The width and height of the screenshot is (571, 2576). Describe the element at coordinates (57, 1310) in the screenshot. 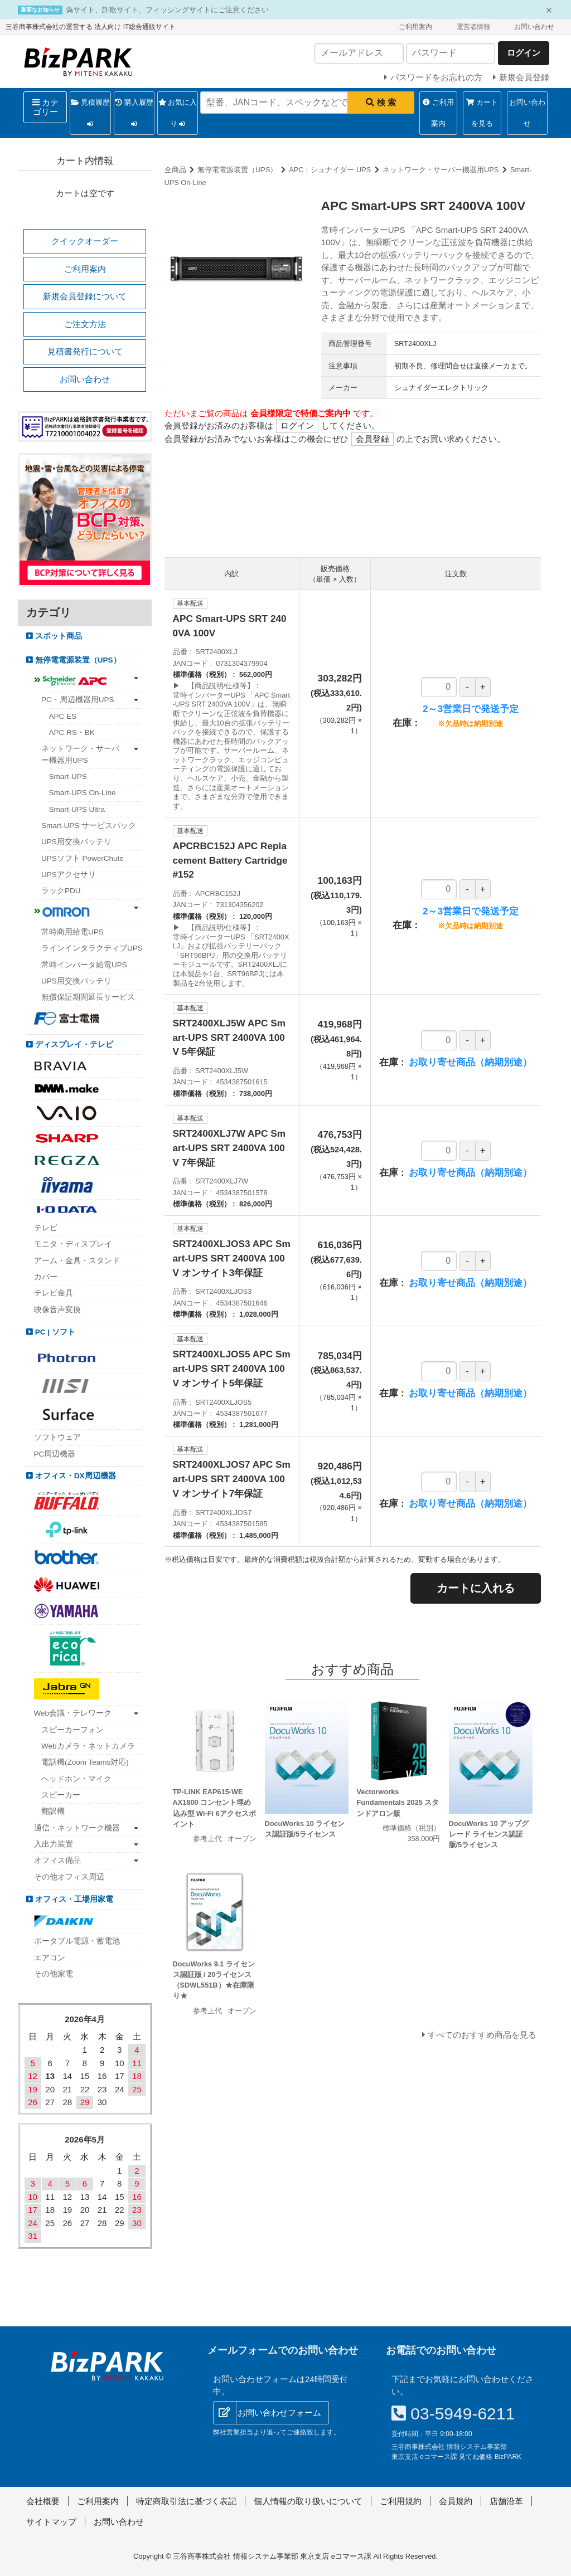

I see `映像音声変換` at that location.